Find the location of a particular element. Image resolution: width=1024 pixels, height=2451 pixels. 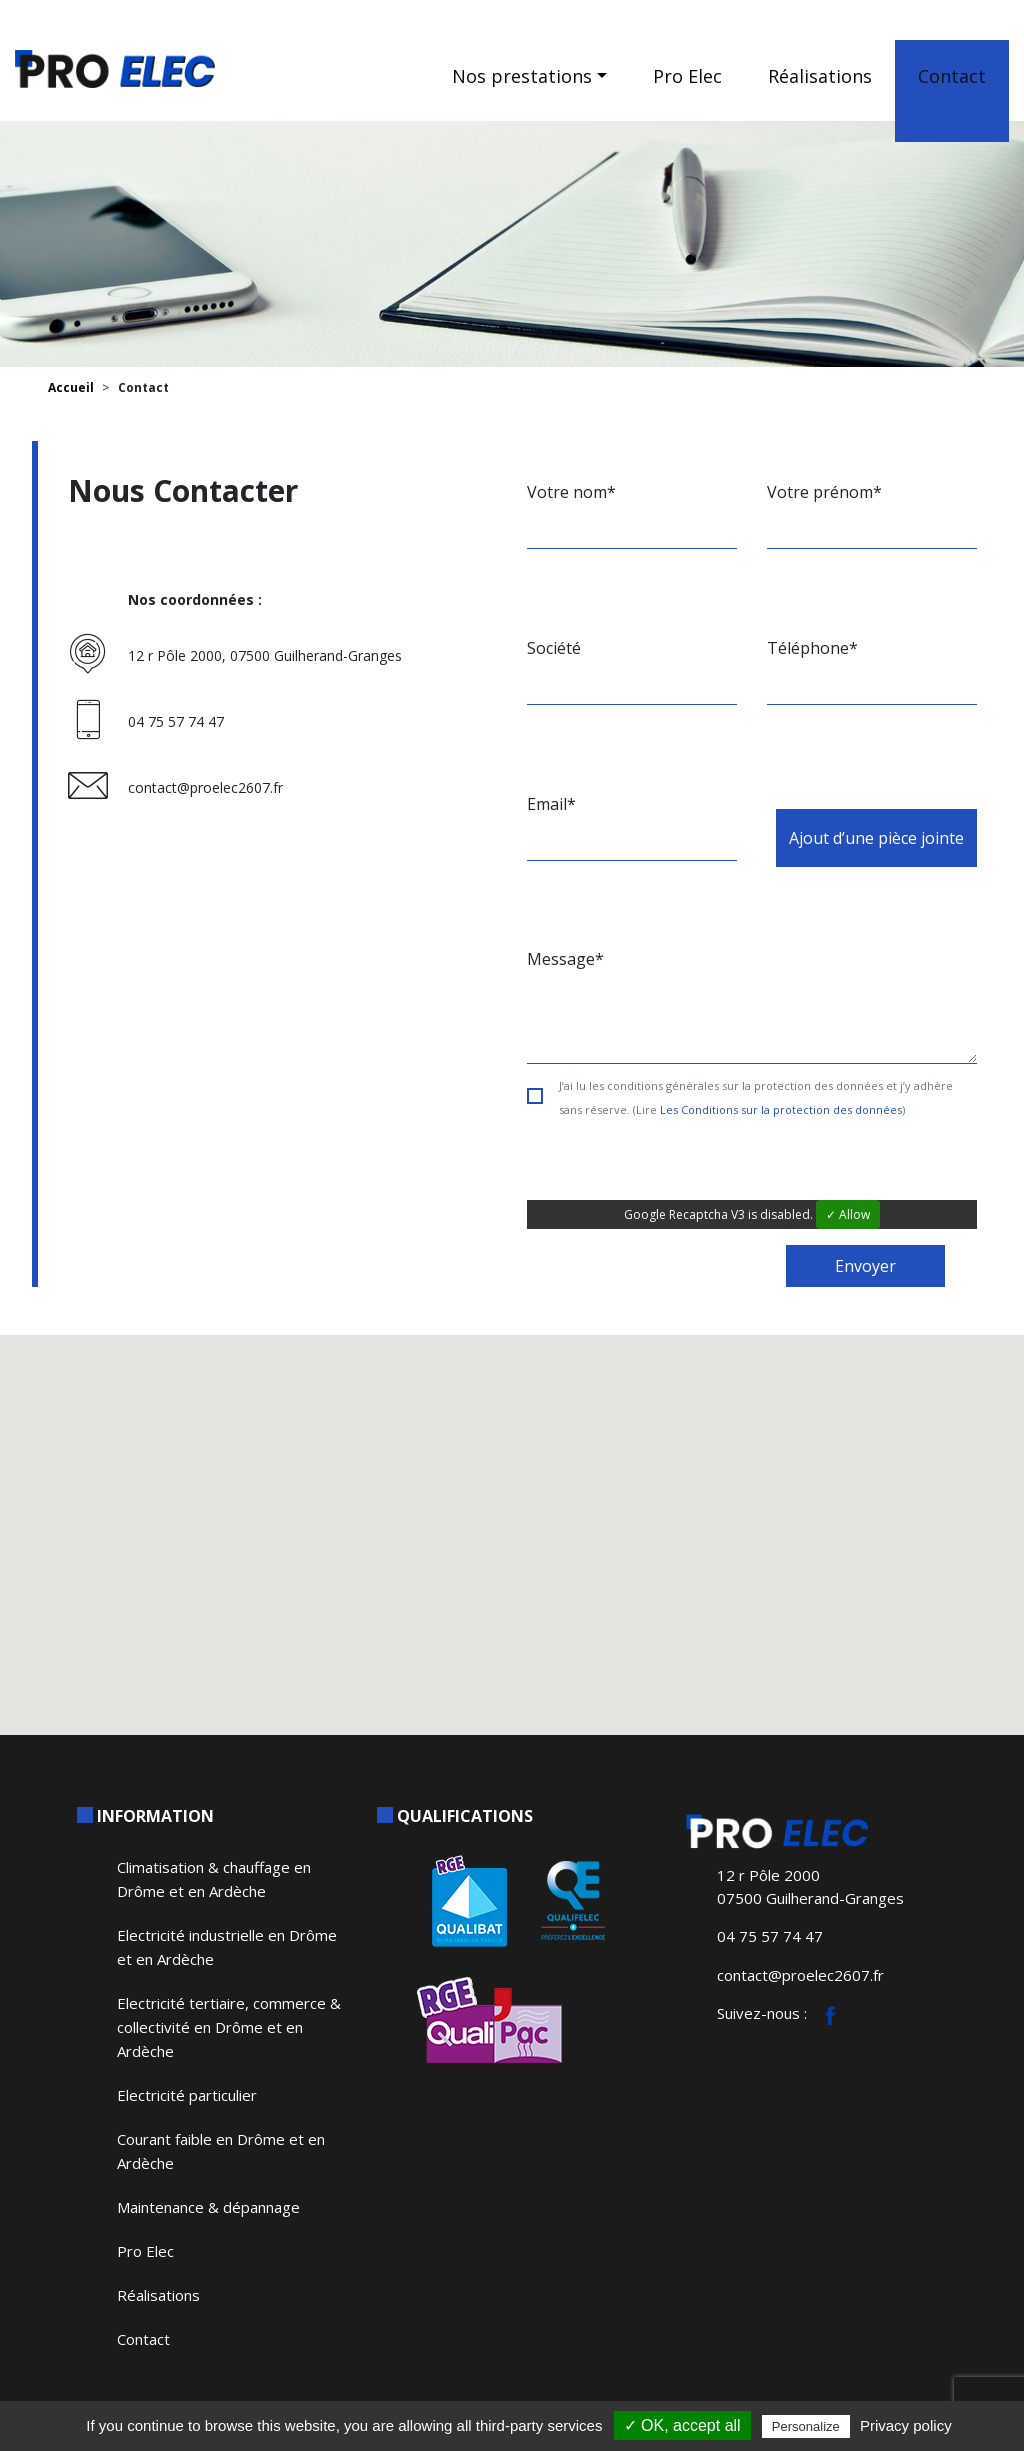

Nos prestations [button] is located at coordinates (522, 76).